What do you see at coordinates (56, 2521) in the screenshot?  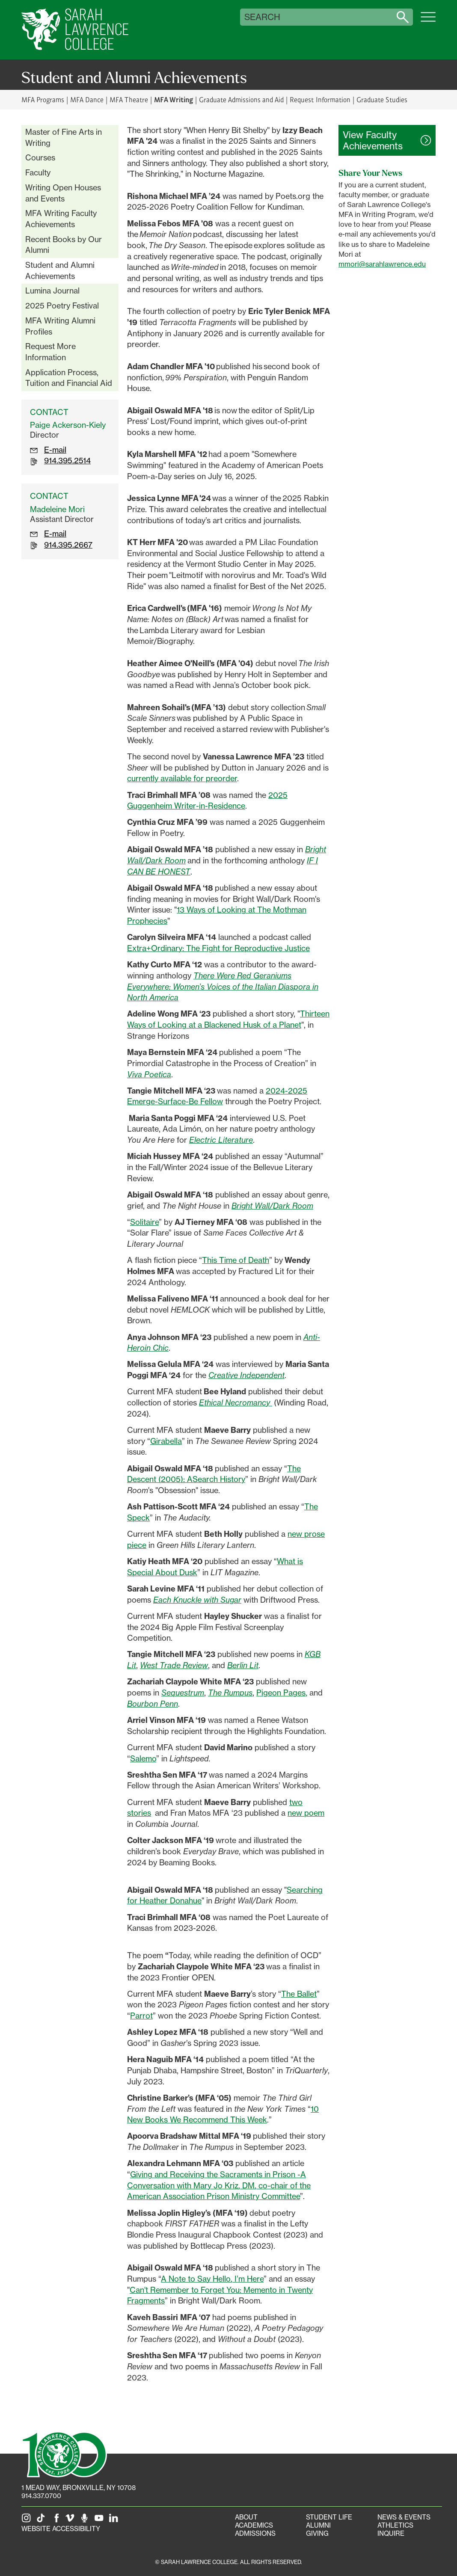 I see `[SLC on Facebook]` at bounding box center [56, 2521].